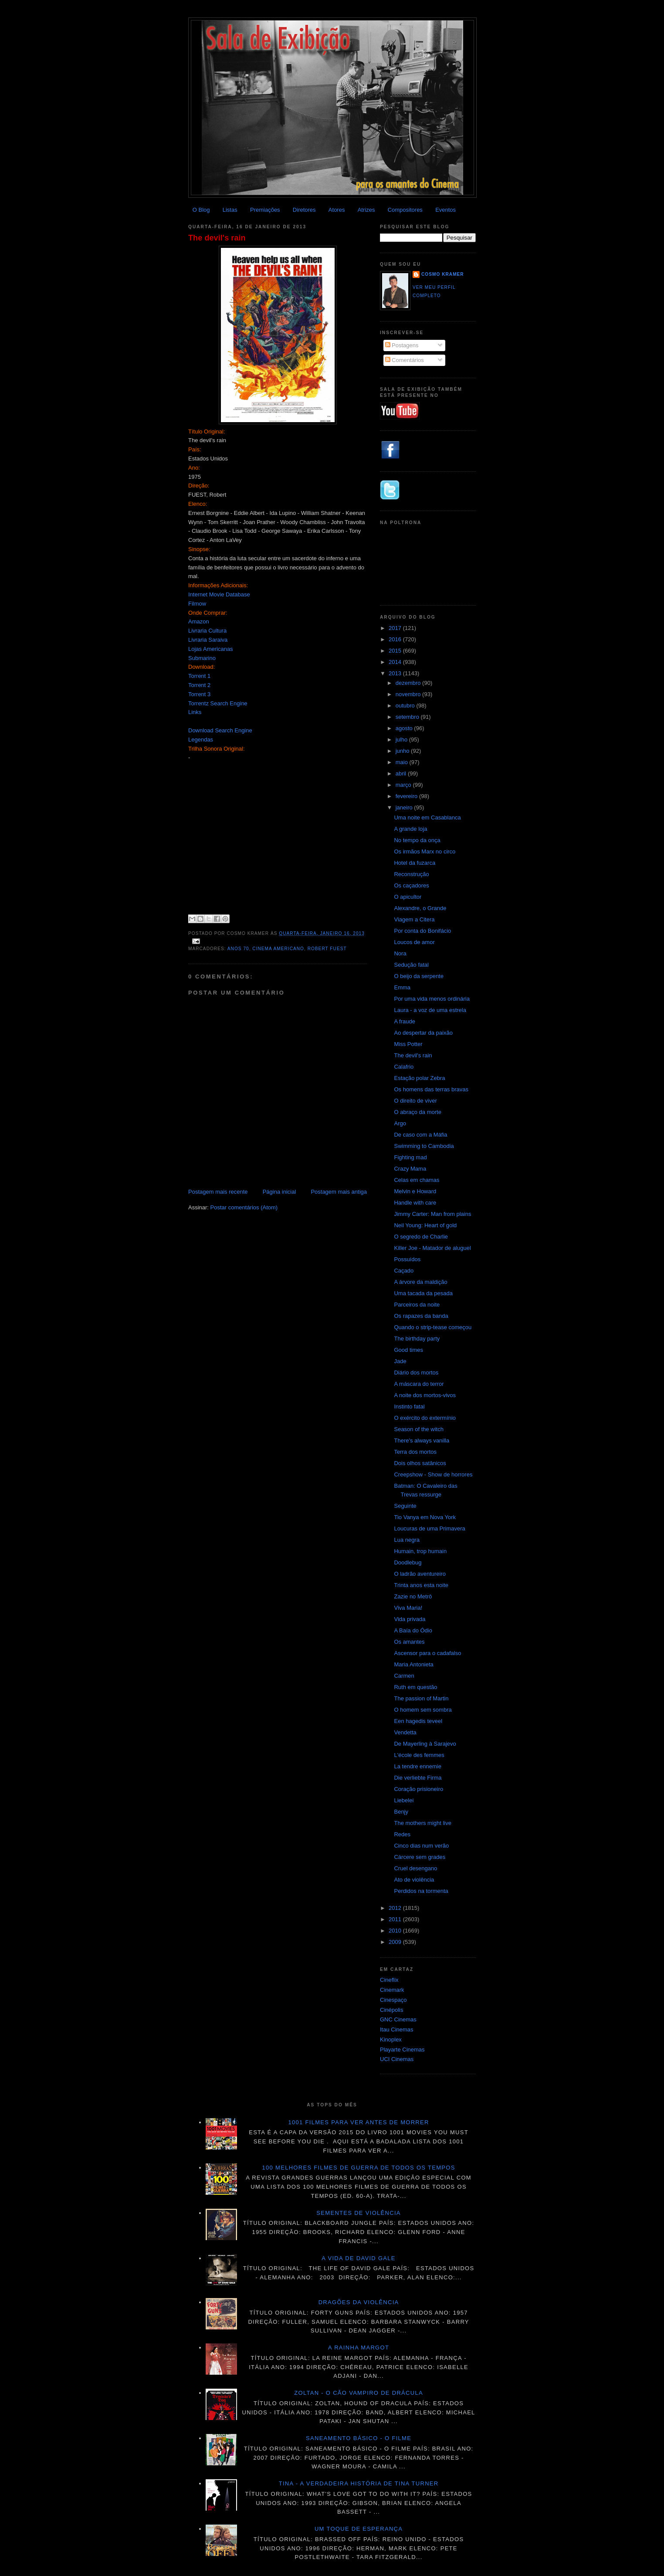 This screenshot has width=664, height=2576. I want to click on Jade, so click(400, 1361).